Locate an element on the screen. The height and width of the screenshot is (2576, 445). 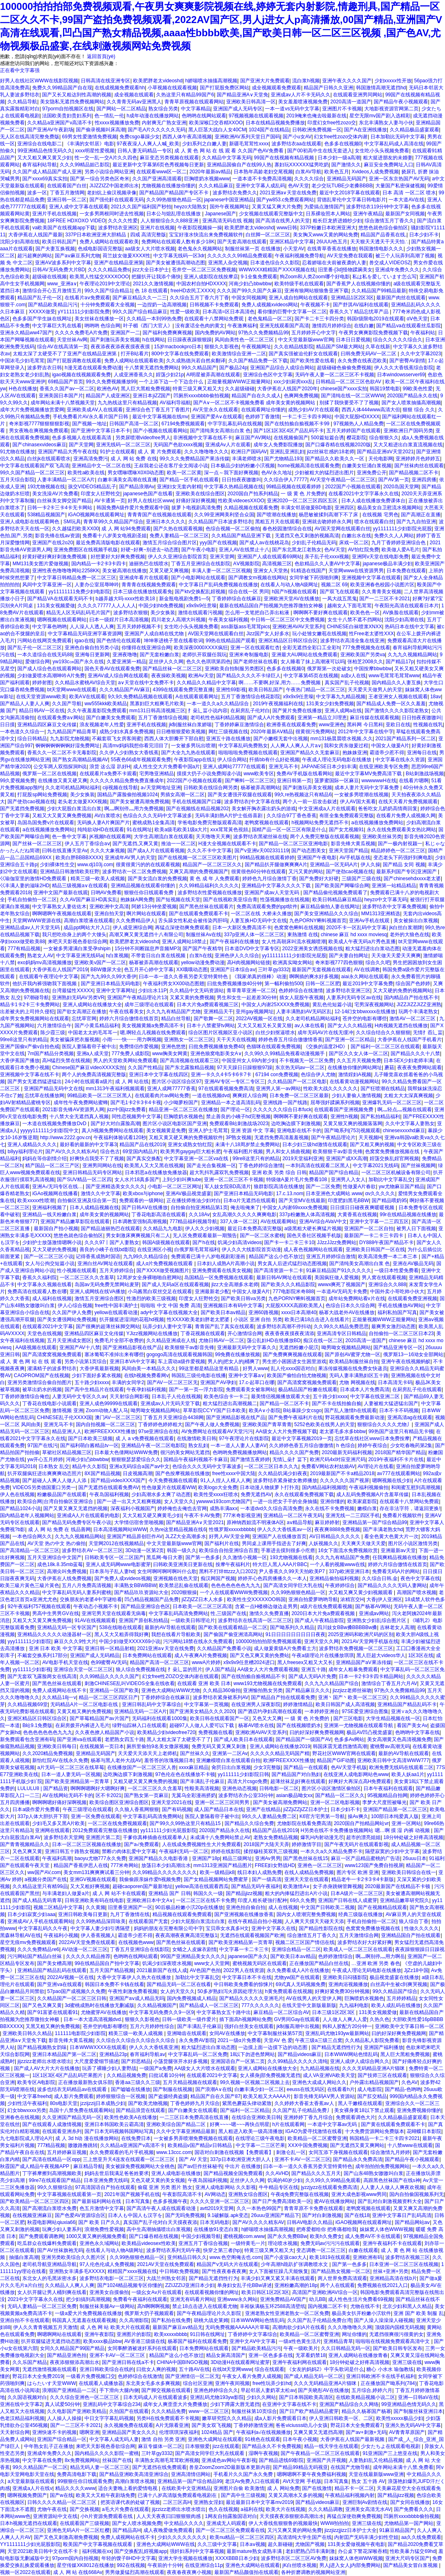
99久视频一区视频二区视频上去 is located at coordinates (255, 2082).